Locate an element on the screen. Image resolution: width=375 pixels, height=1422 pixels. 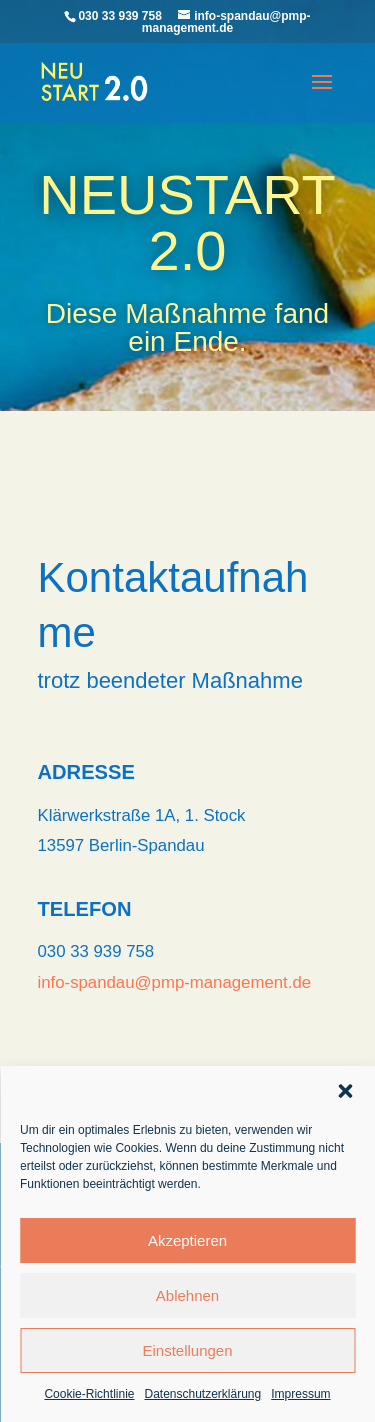
Akzeptieren is located at coordinates (187, 1240).